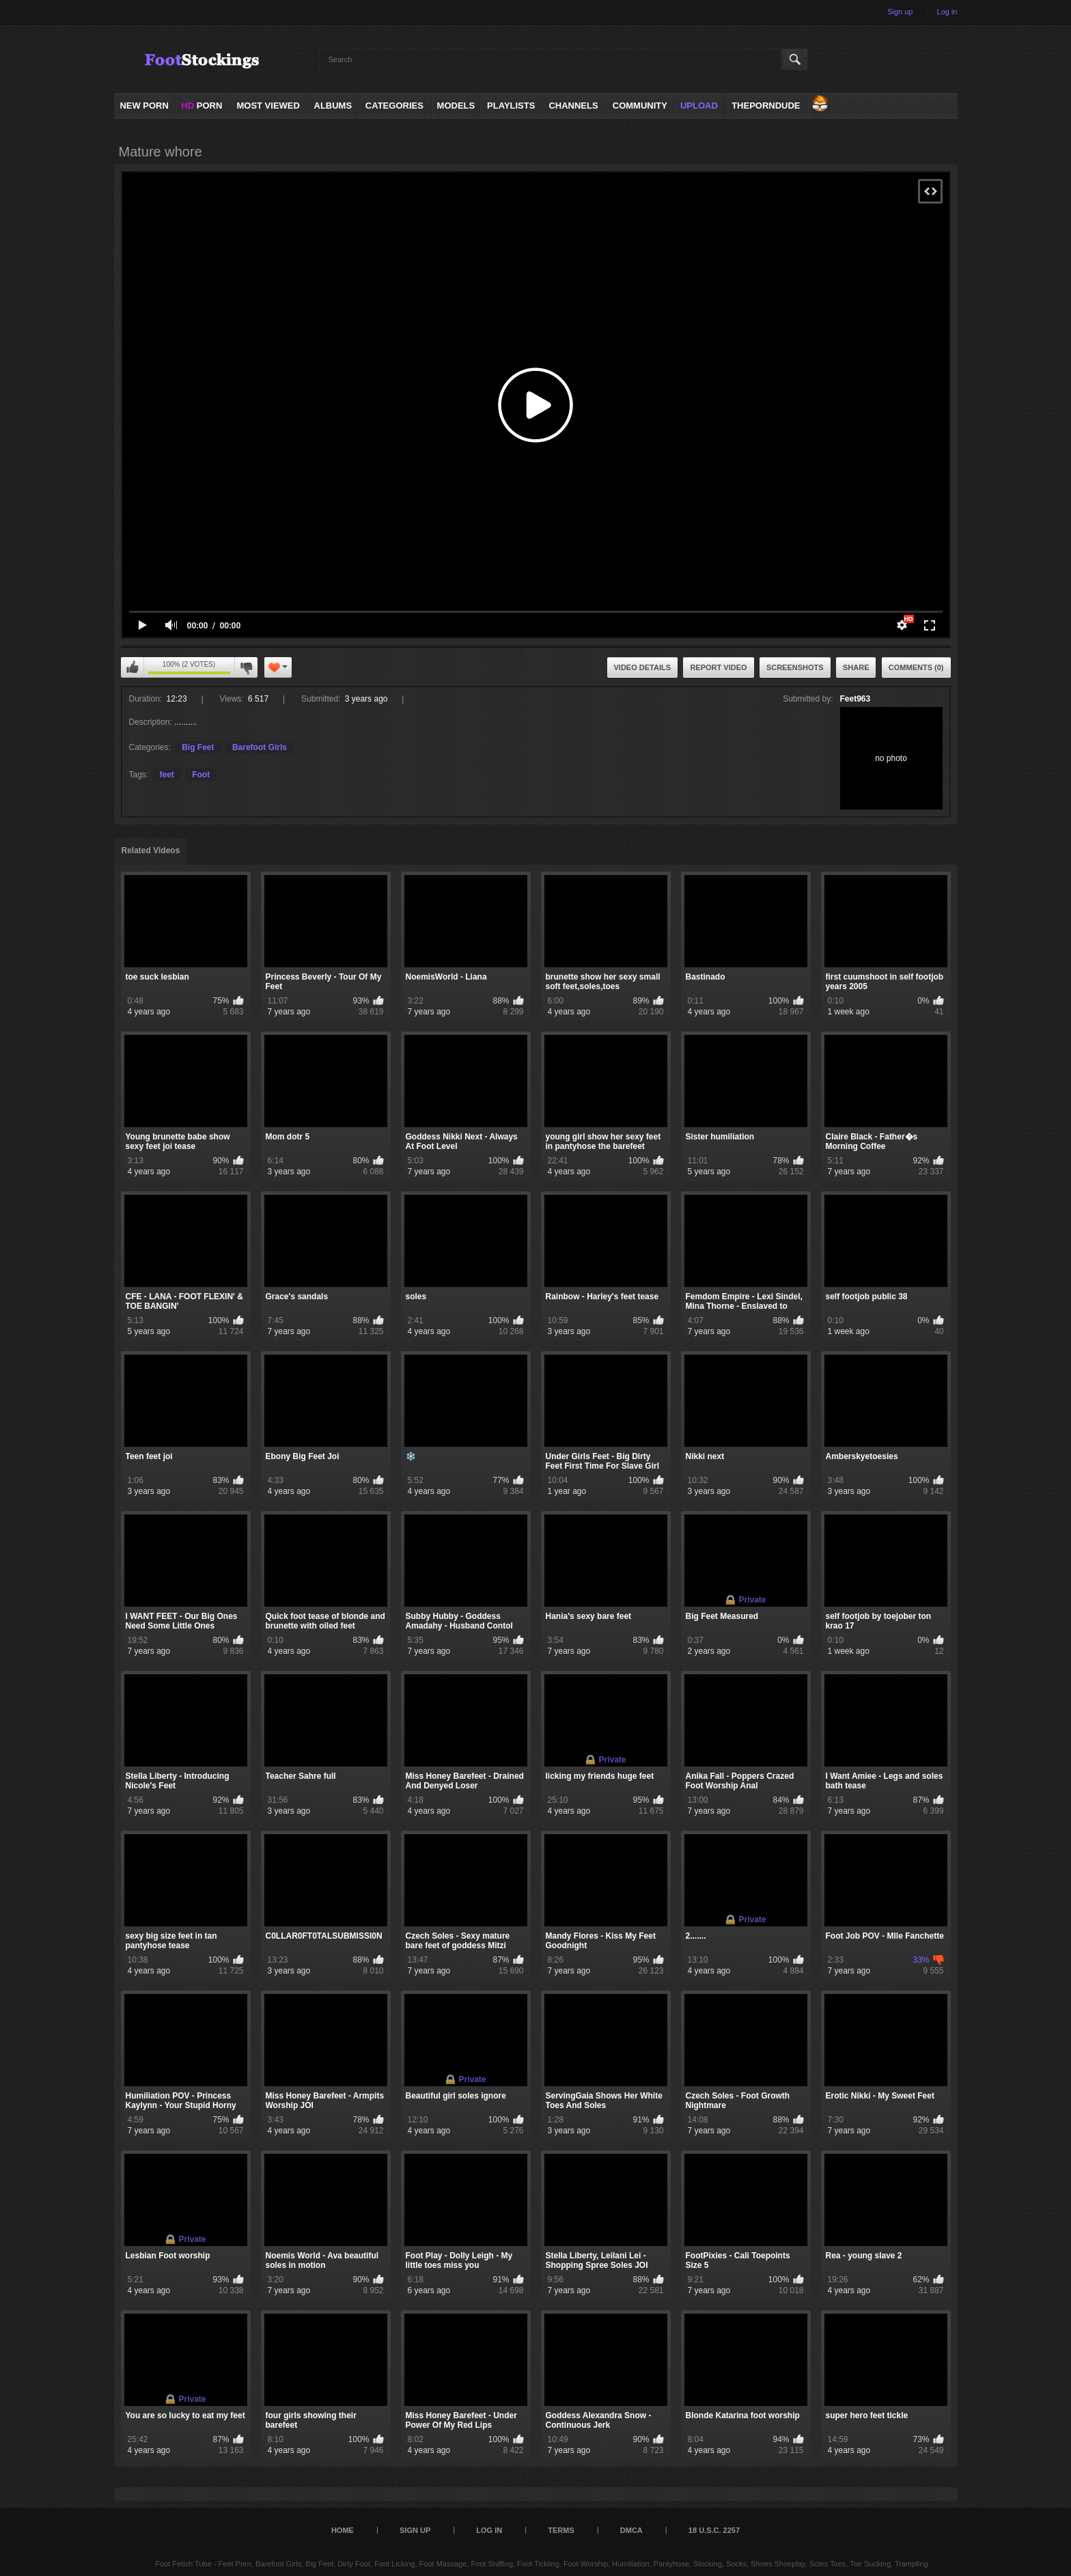 The image size is (1071, 2576). I want to click on Home, so click(342, 2530).